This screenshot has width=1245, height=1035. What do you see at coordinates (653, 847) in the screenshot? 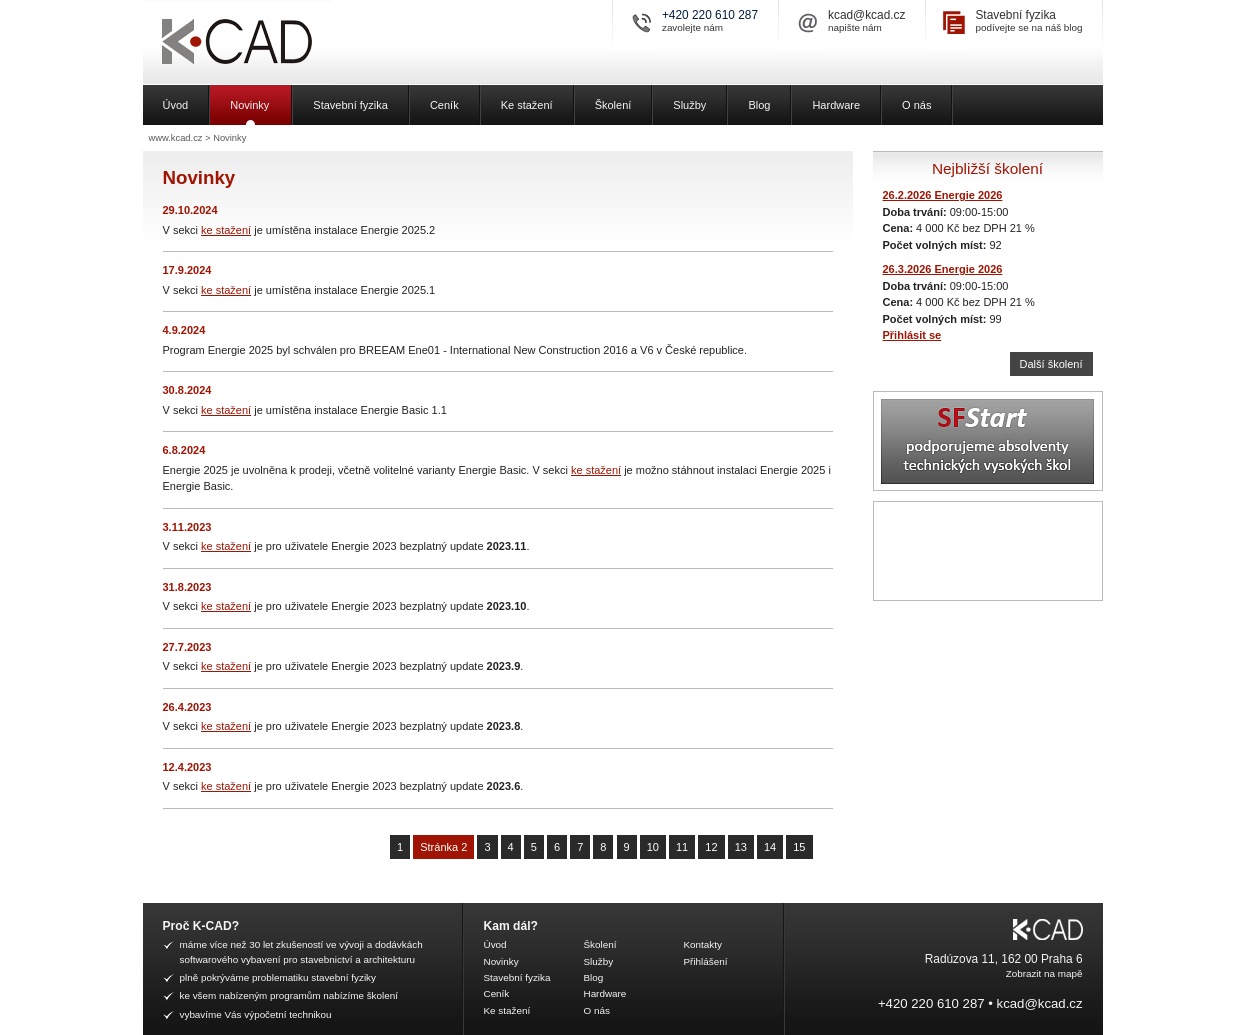
I see `10` at bounding box center [653, 847].